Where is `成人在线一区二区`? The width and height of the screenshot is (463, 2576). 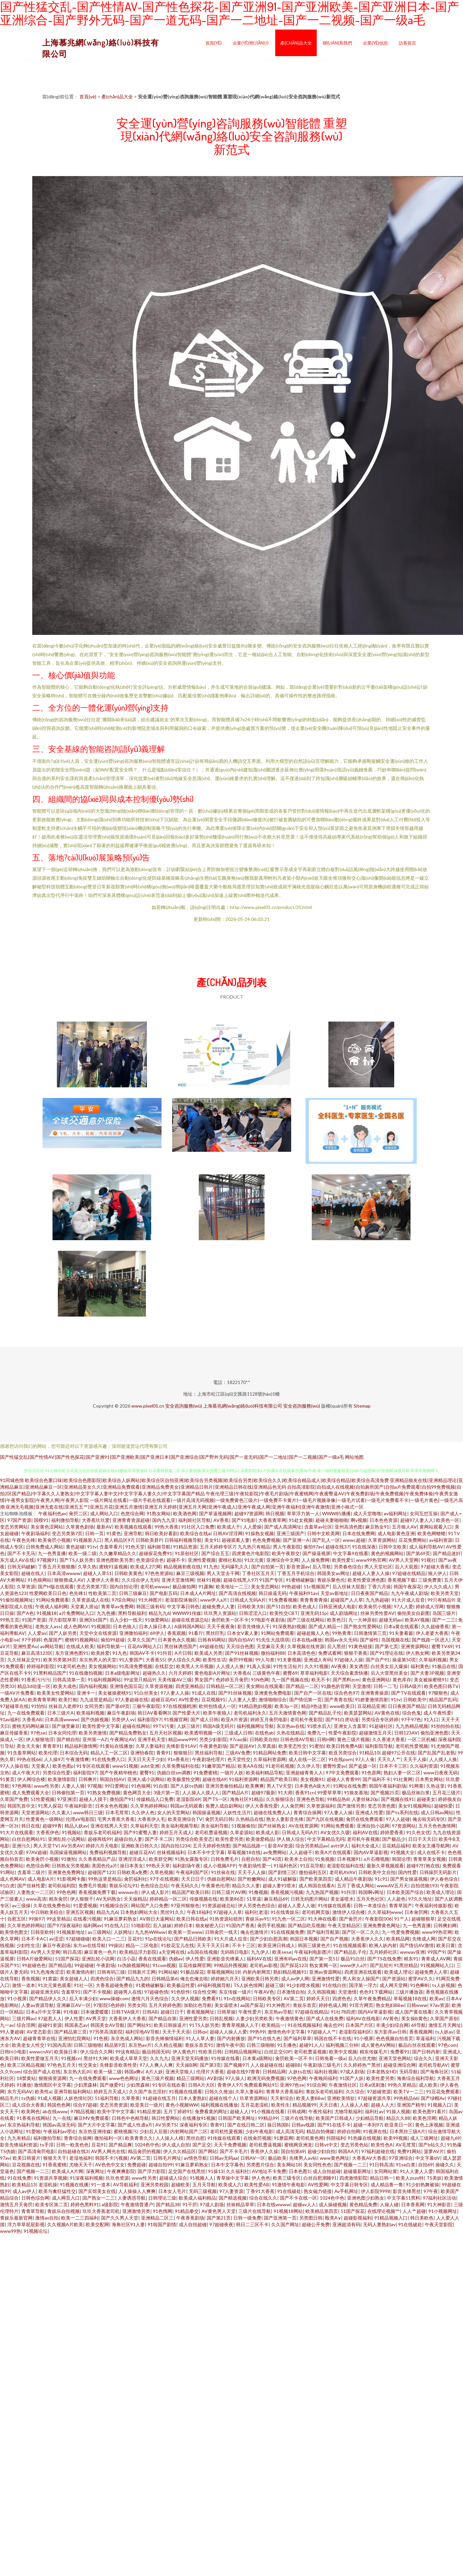
成人在线一区二区 is located at coordinates (307, 1759).